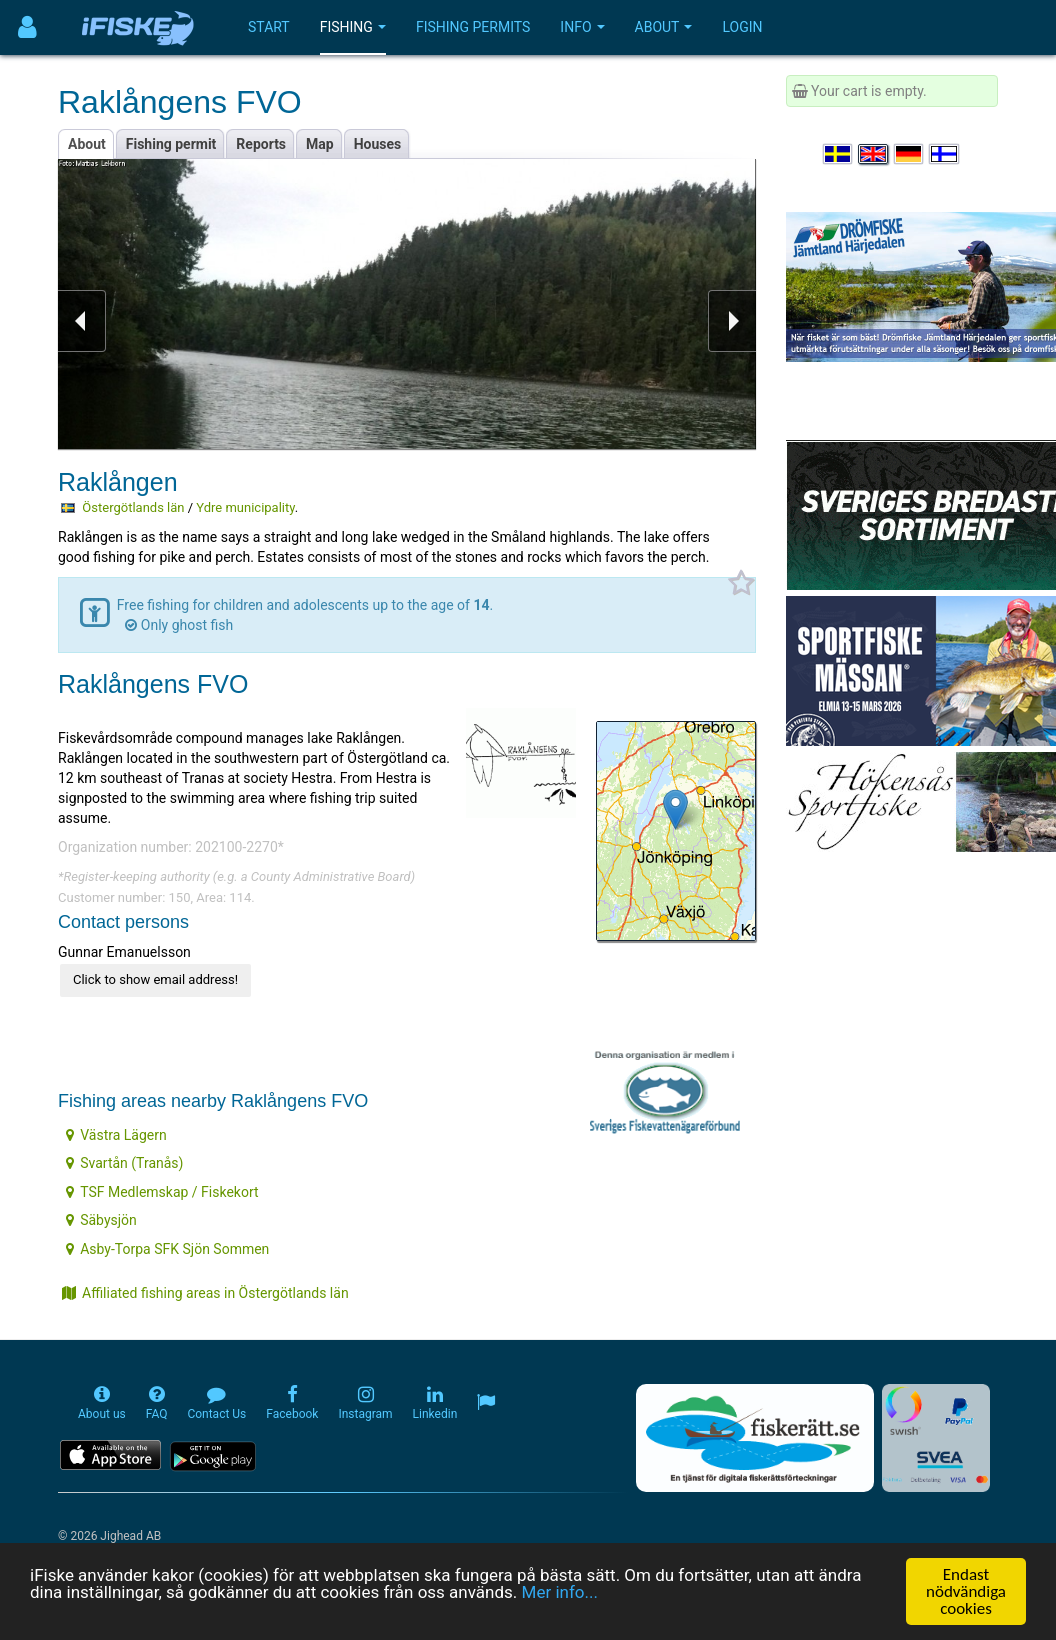 The image size is (1056, 1640). What do you see at coordinates (162, 1192) in the screenshot?
I see `TSF Medlemskap / Fiskekort` at bounding box center [162, 1192].